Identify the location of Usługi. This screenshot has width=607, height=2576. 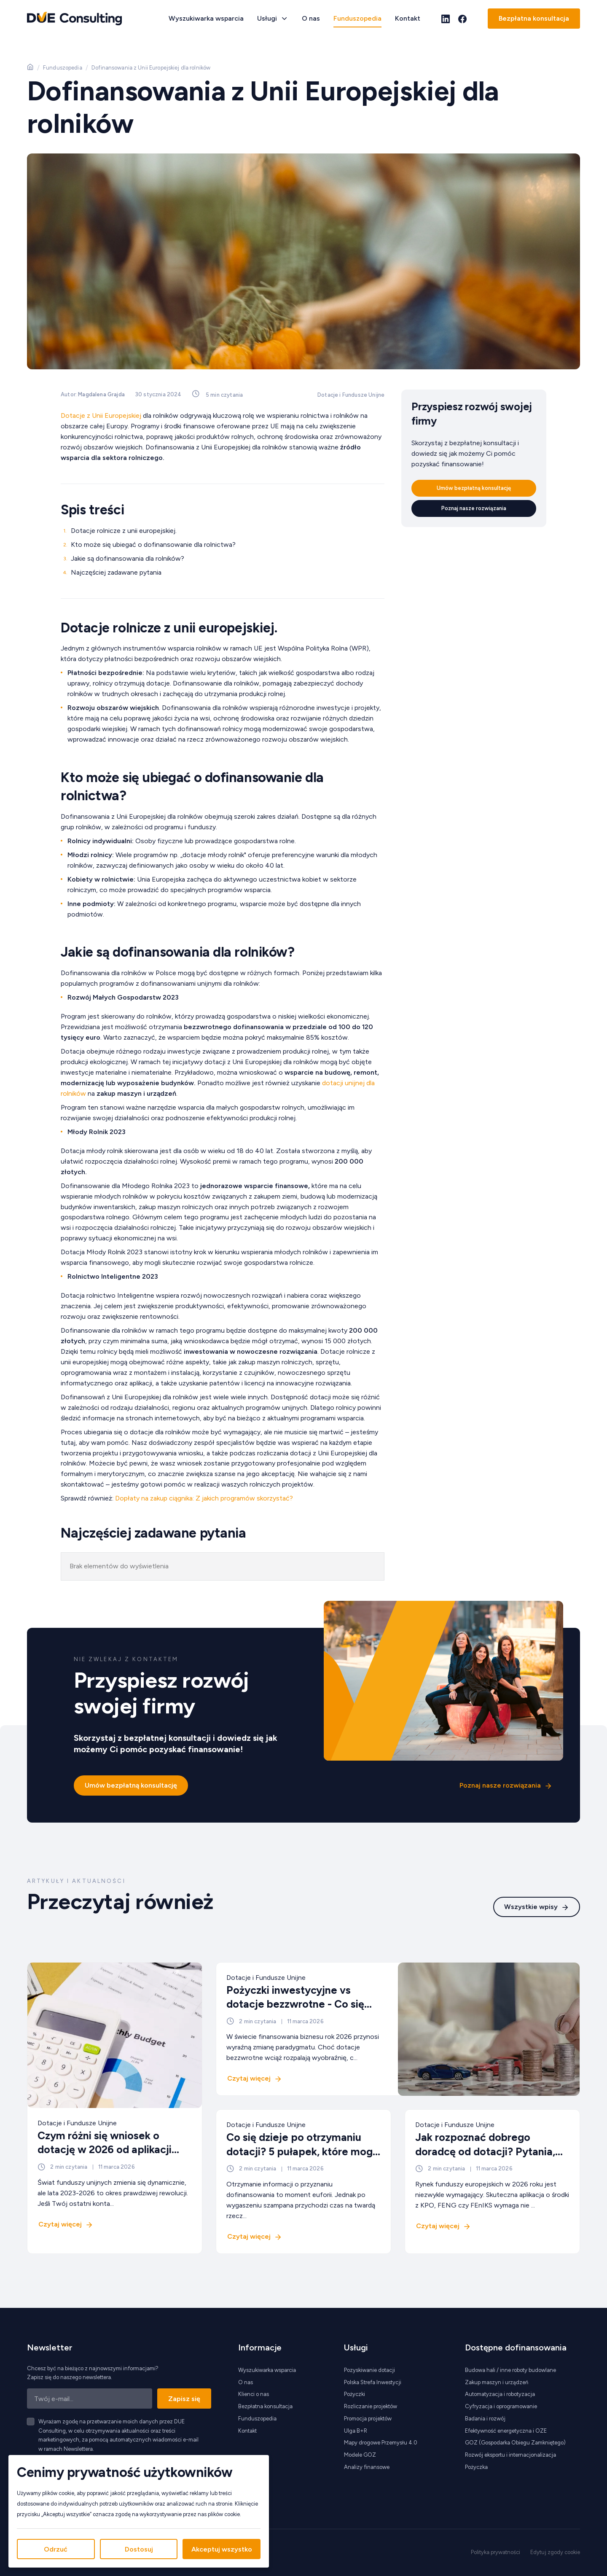
(267, 18).